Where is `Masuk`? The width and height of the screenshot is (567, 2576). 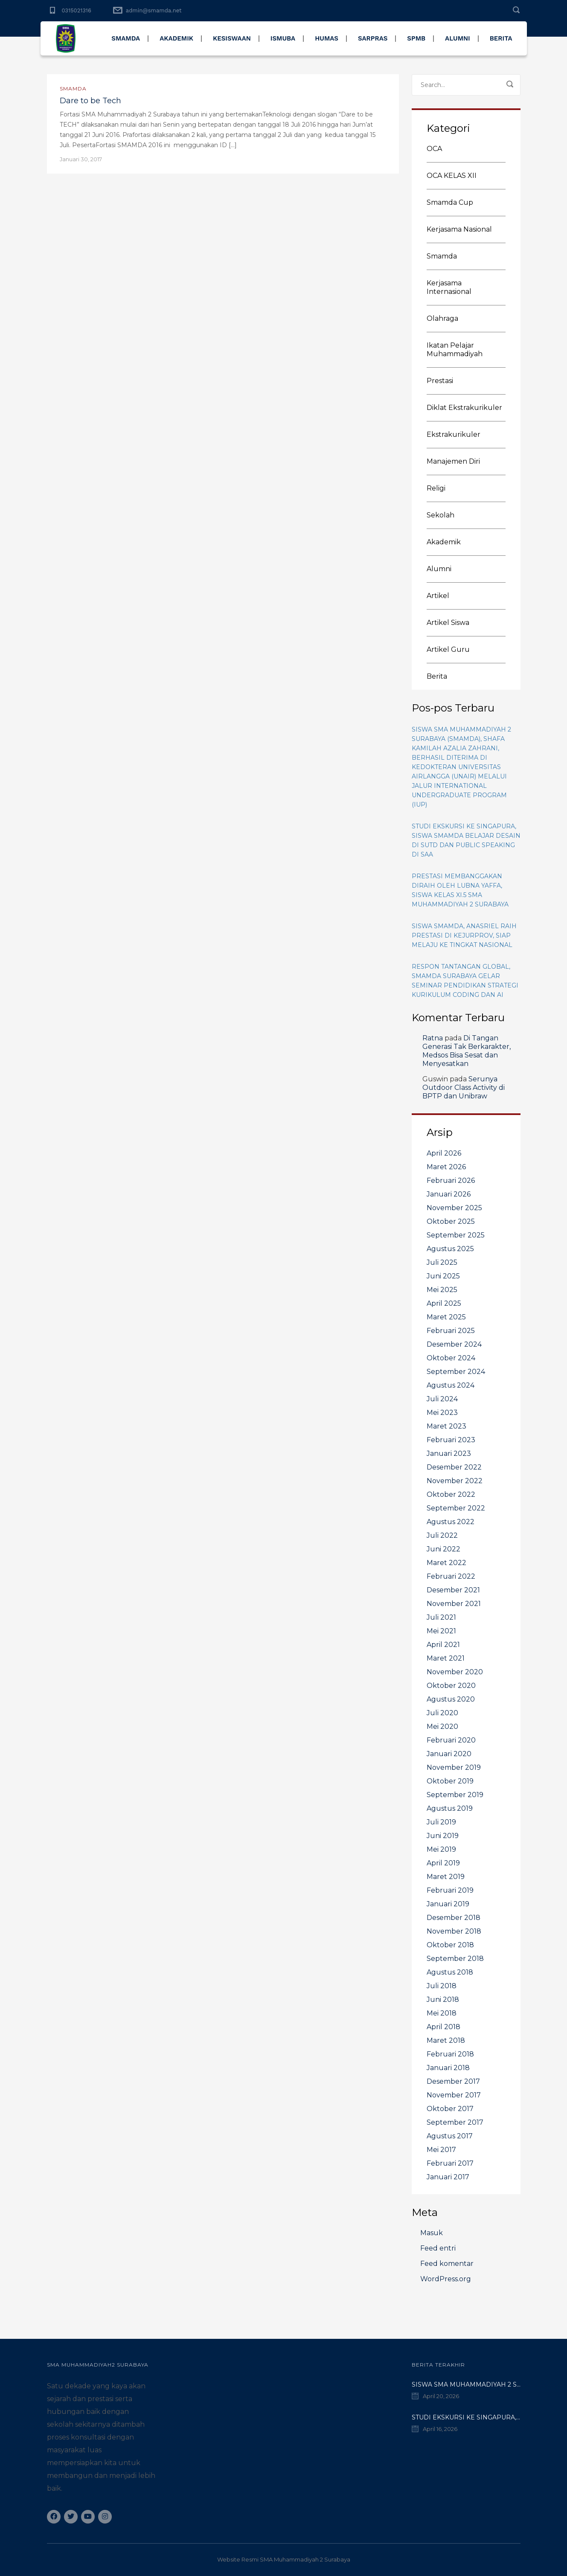 Masuk is located at coordinates (431, 2233).